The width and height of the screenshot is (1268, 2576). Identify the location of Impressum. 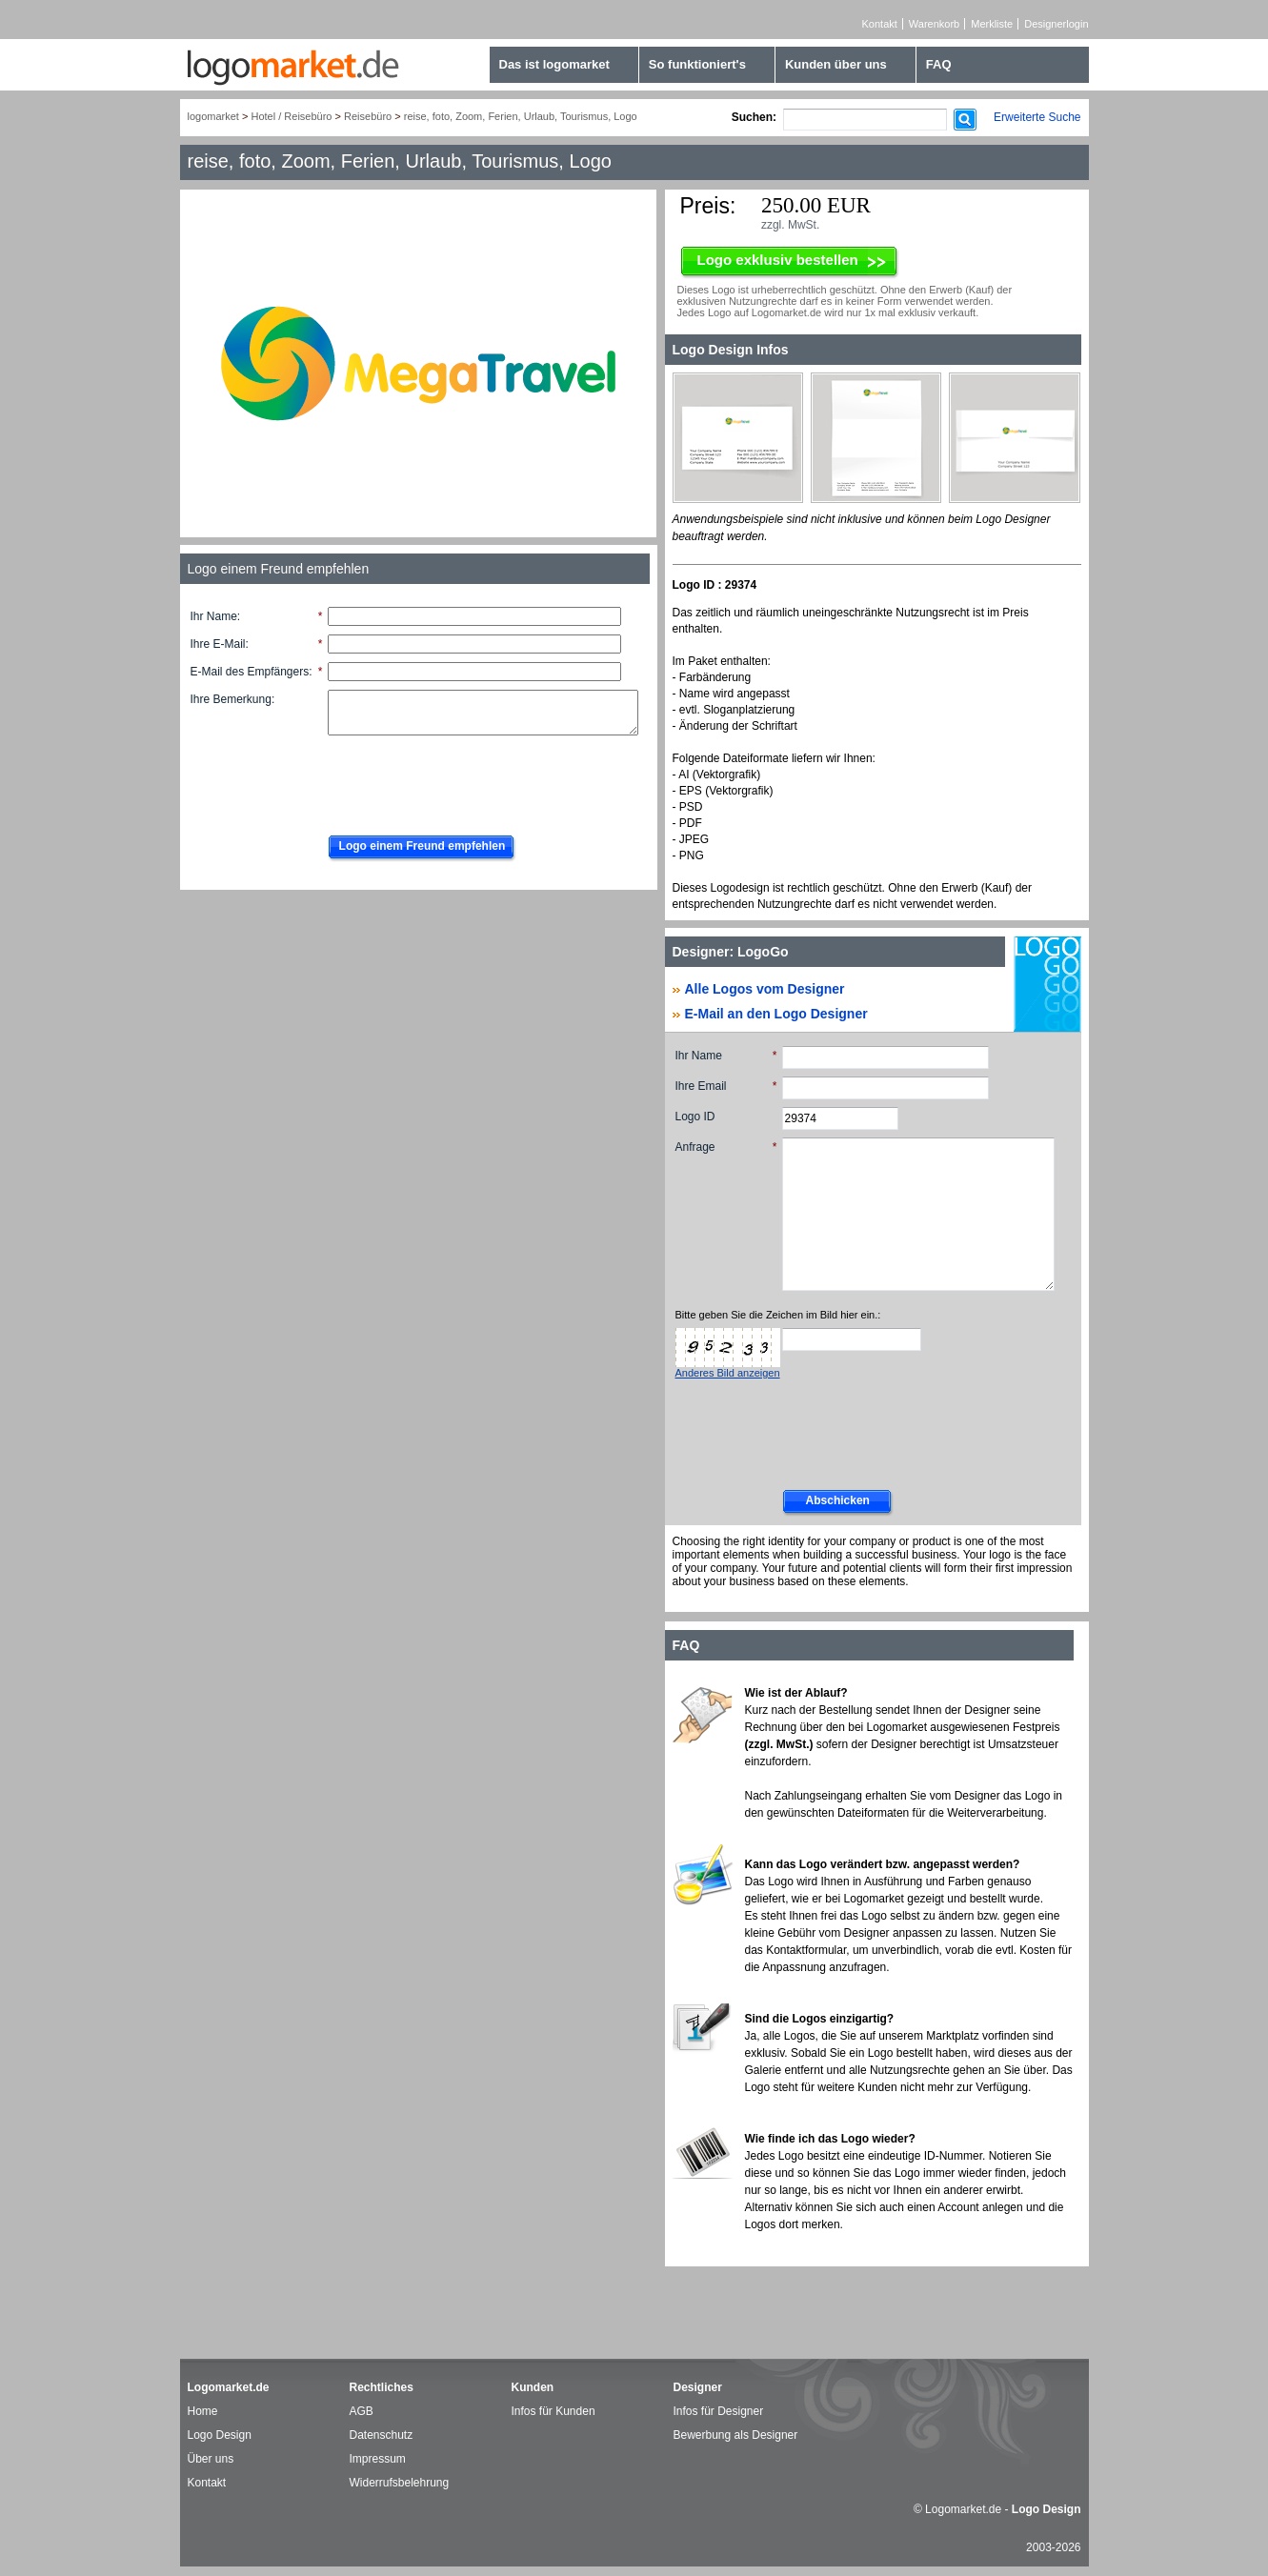
(378, 2458).